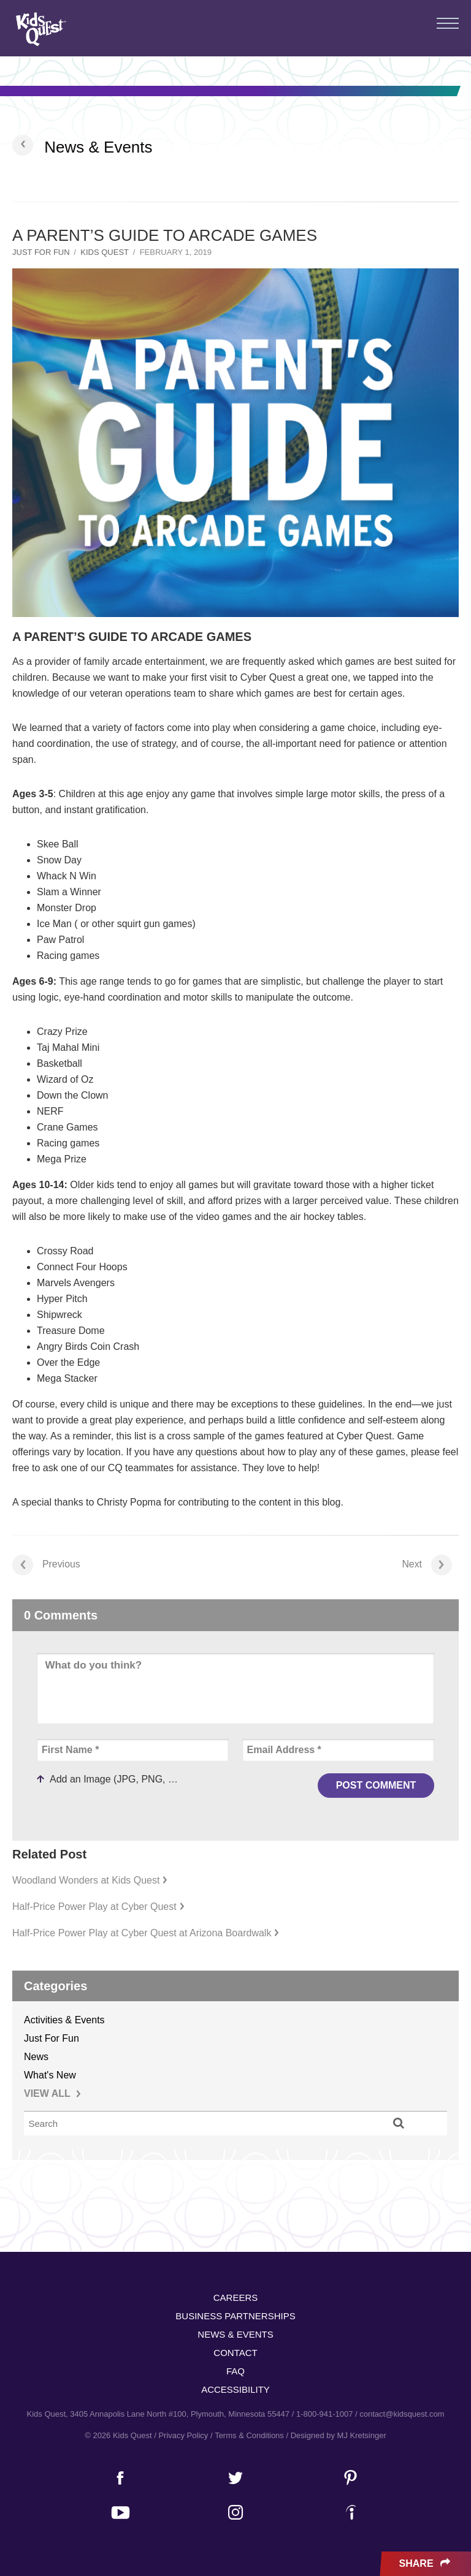 The height and width of the screenshot is (2576, 471). Describe the element at coordinates (427, 1565) in the screenshot. I see `Next` at that location.